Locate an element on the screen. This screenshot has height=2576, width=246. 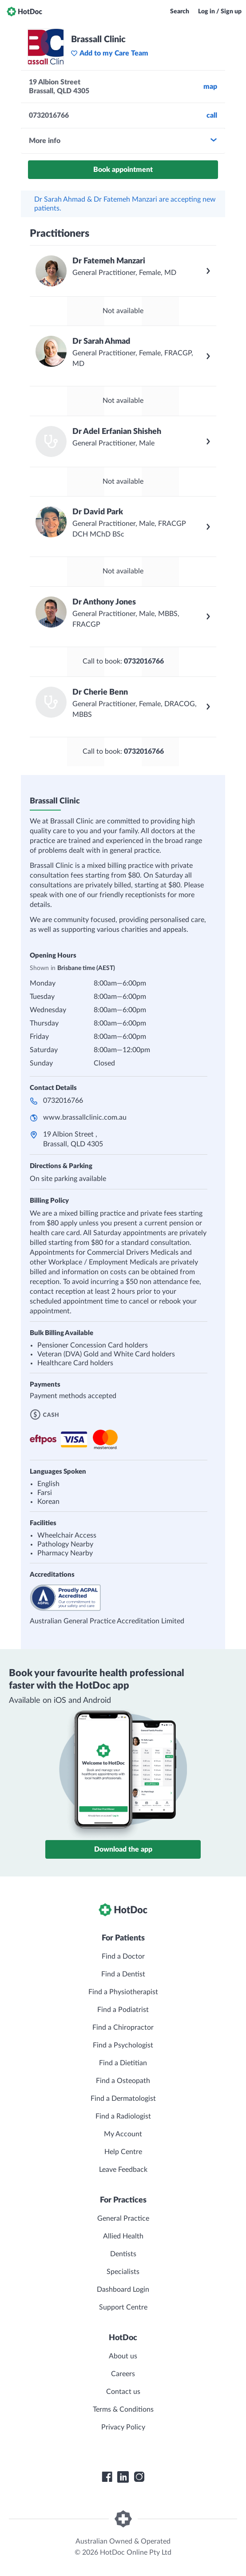
About us is located at coordinates (123, 2356).